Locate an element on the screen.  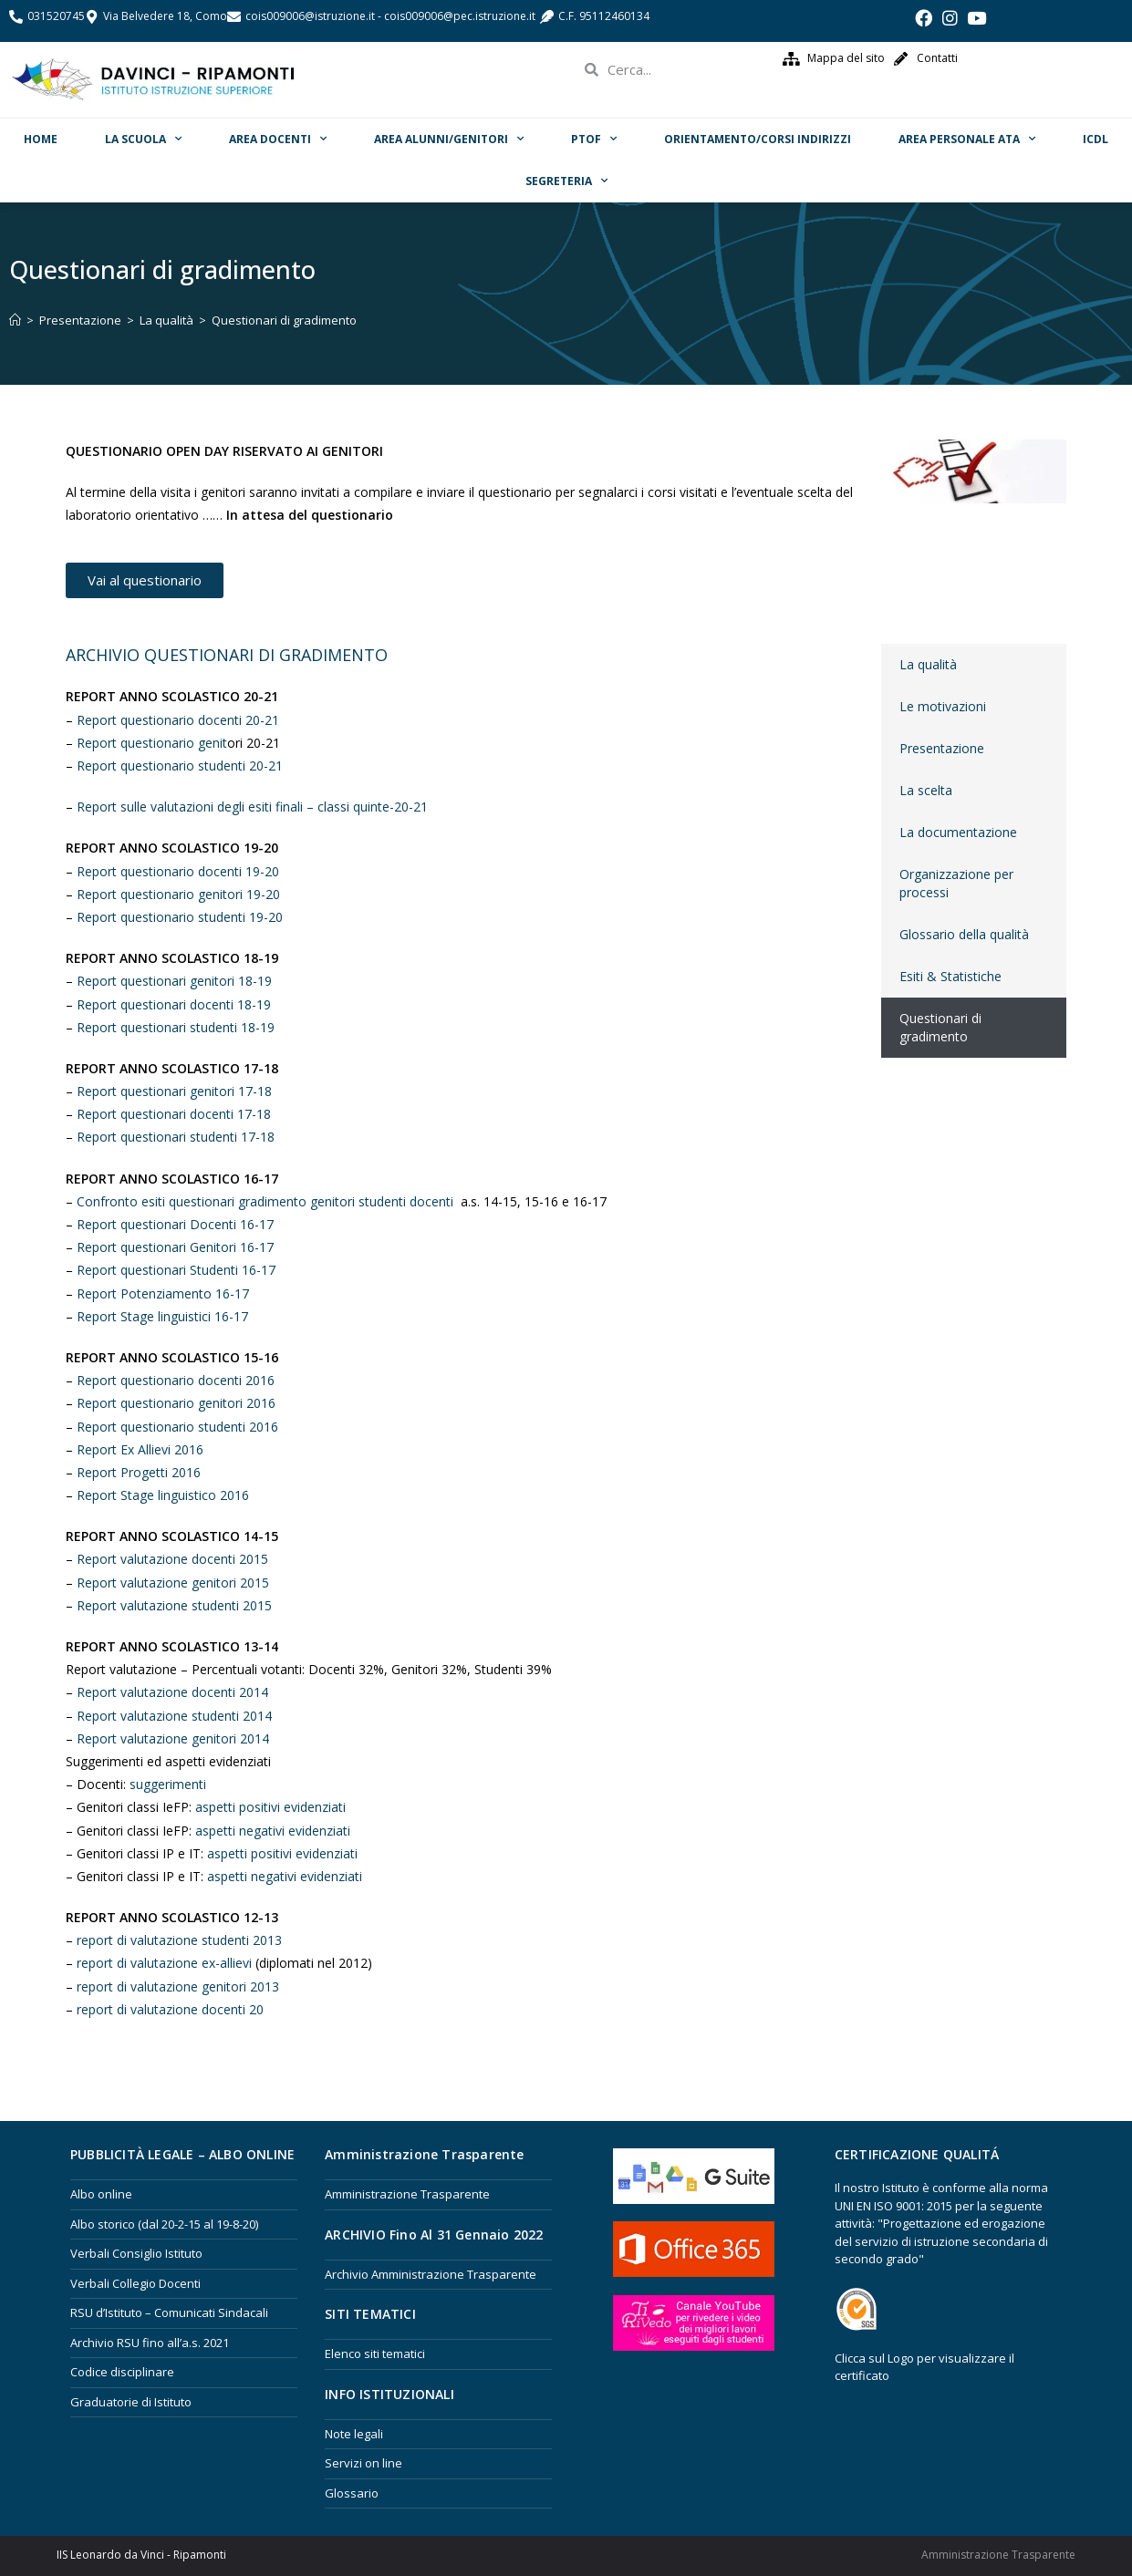
La scelta is located at coordinates (925, 790).